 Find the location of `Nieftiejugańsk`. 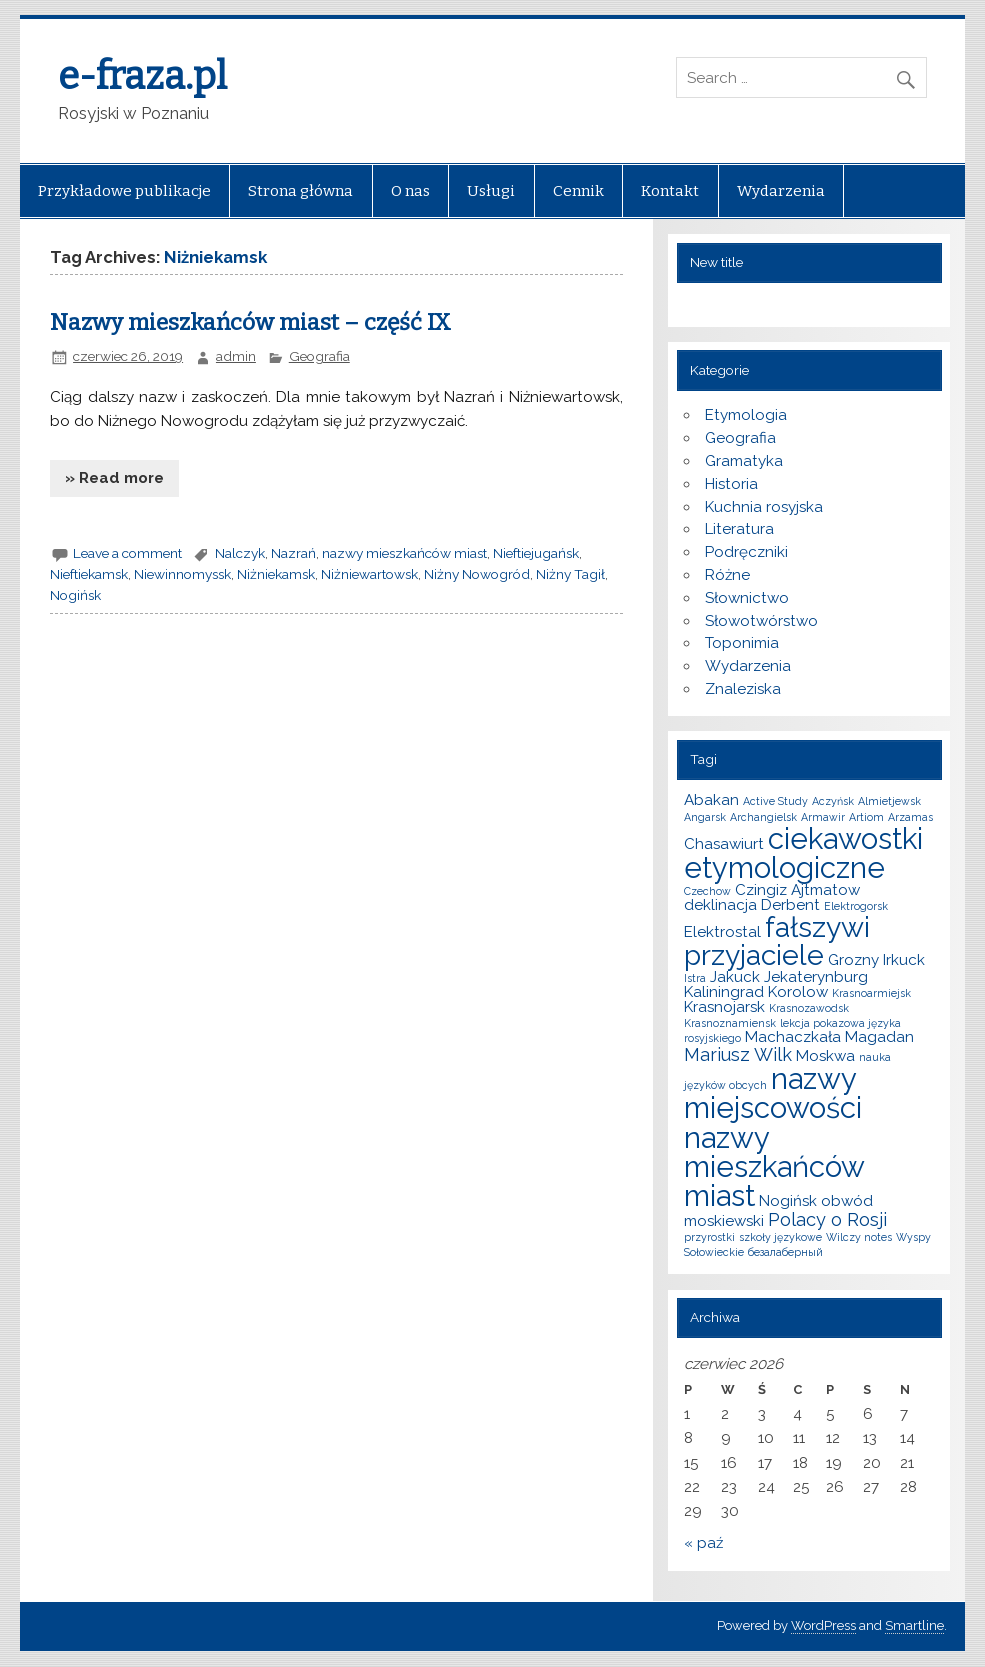

Nieftiejugańsk is located at coordinates (536, 553).